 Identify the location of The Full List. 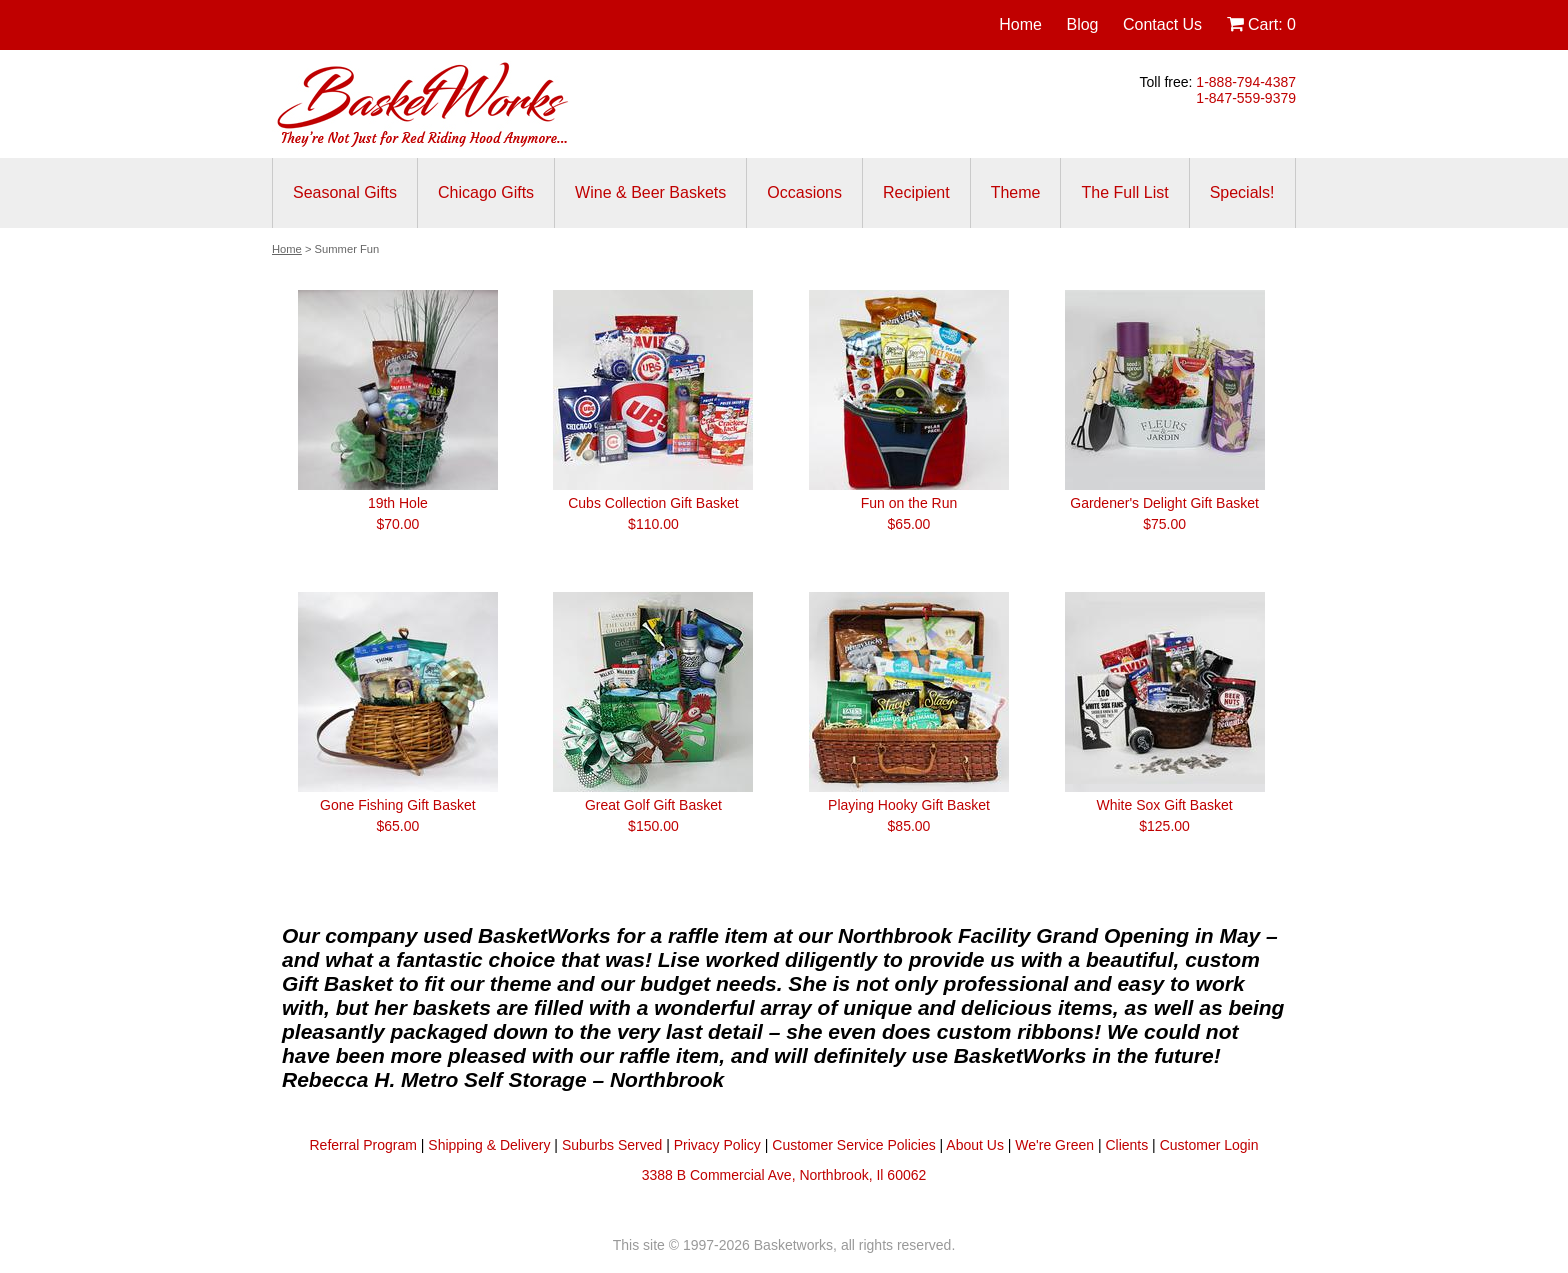
(1124, 192).